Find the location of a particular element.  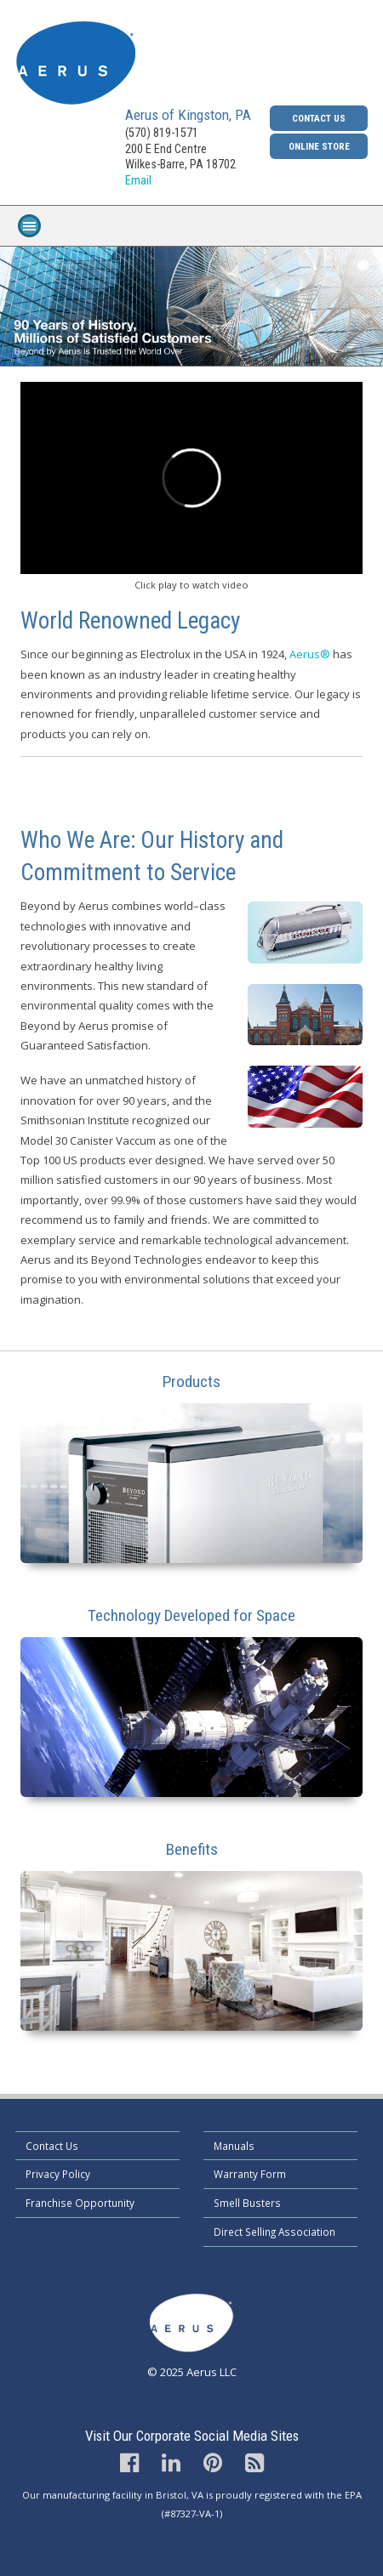

Aerus® is located at coordinates (309, 654).